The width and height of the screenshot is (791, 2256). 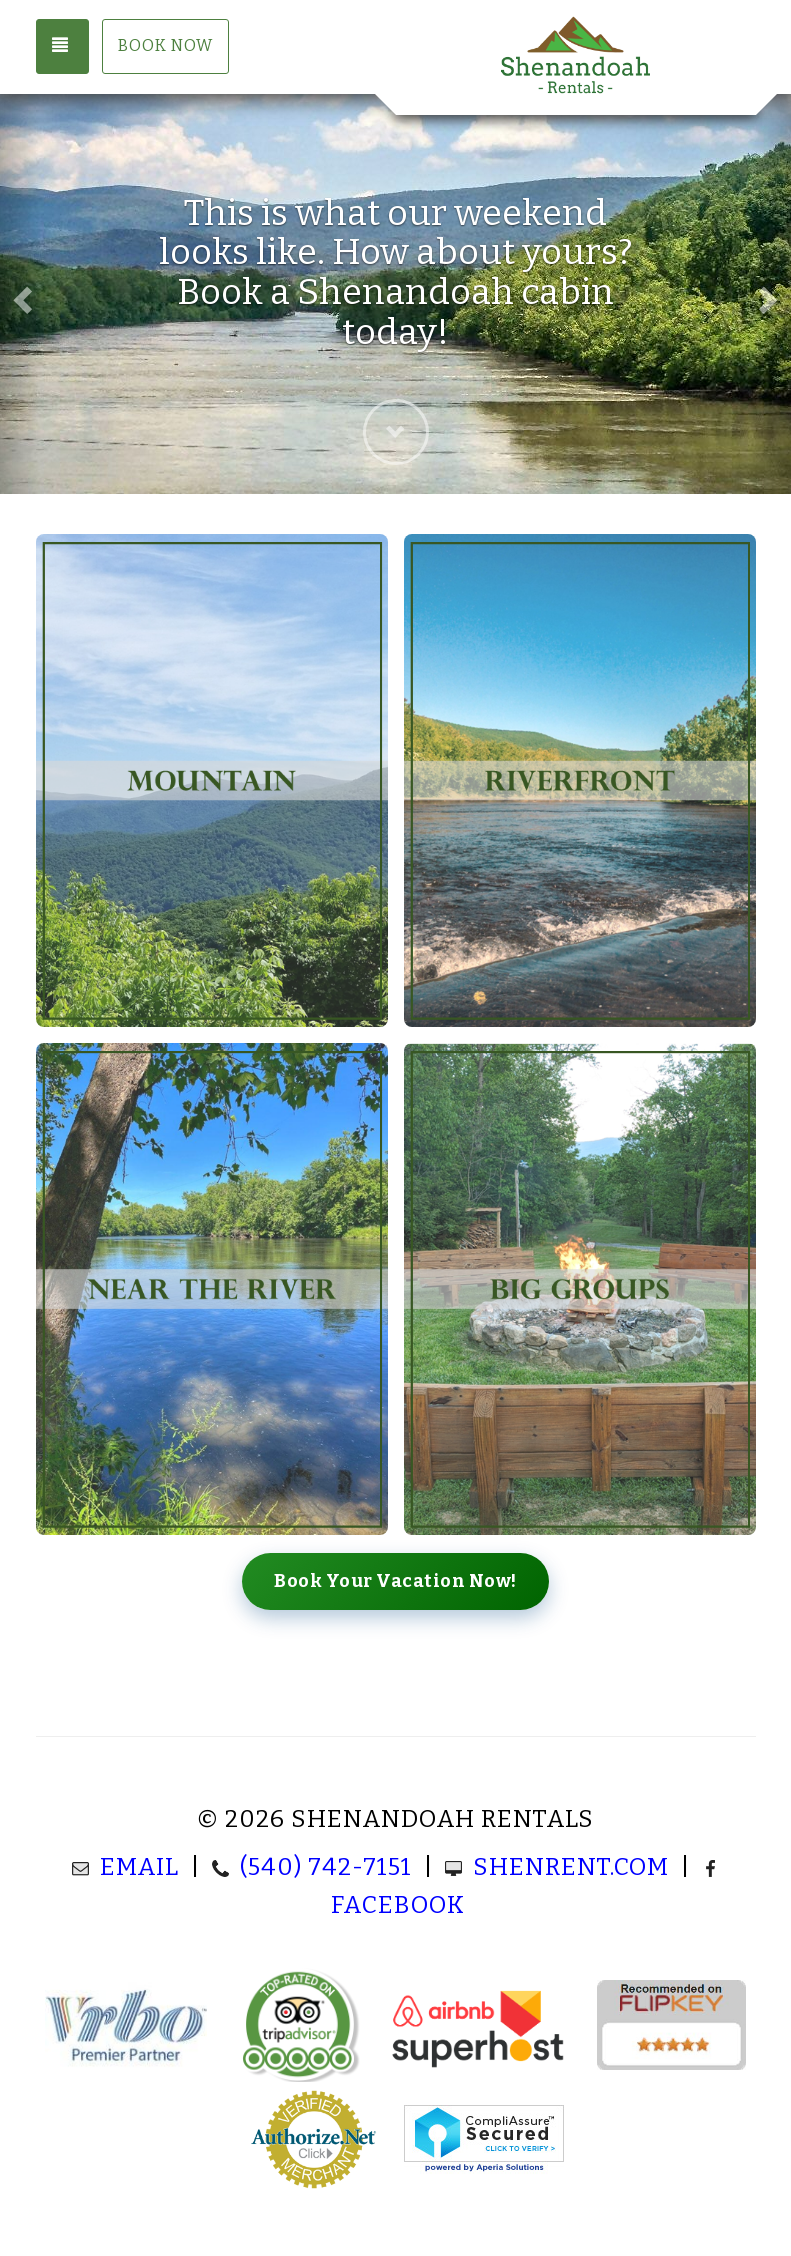 What do you see at coordinates (395, 1581) in the screenshot?
I see `Book Your Vacation Now!` at bounding box center [395, 1581].